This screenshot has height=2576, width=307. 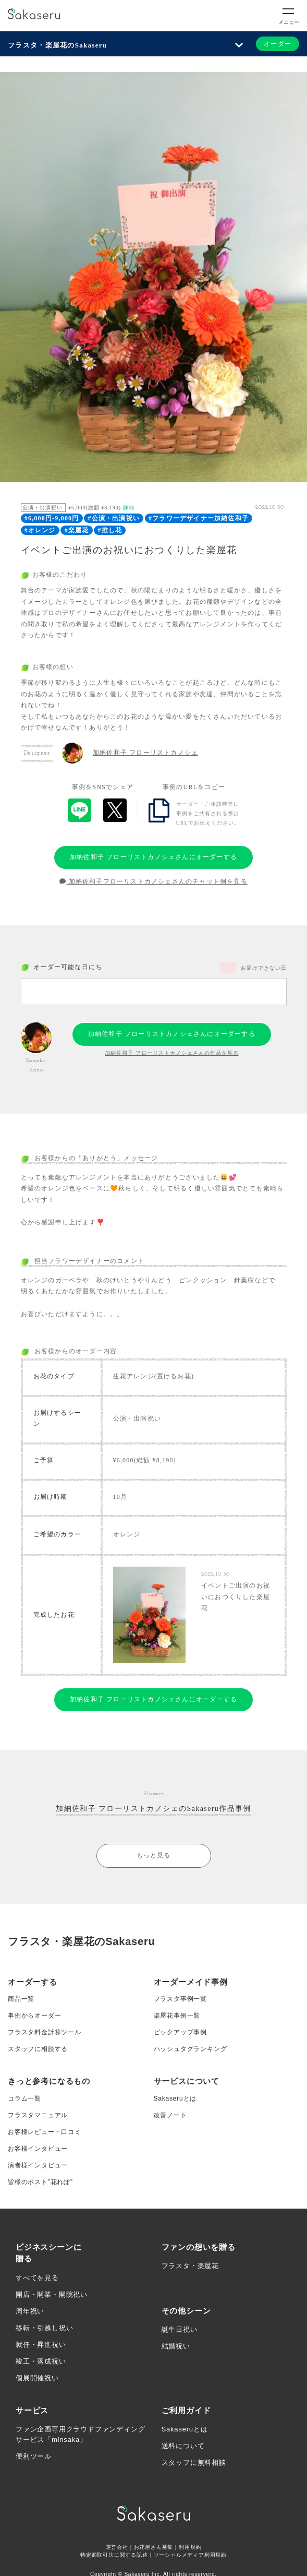 What do you see at coordinates (177, 2015) in the screenshot?
I see `楽屋花事例一覧` at bounding box center [177, 2015].